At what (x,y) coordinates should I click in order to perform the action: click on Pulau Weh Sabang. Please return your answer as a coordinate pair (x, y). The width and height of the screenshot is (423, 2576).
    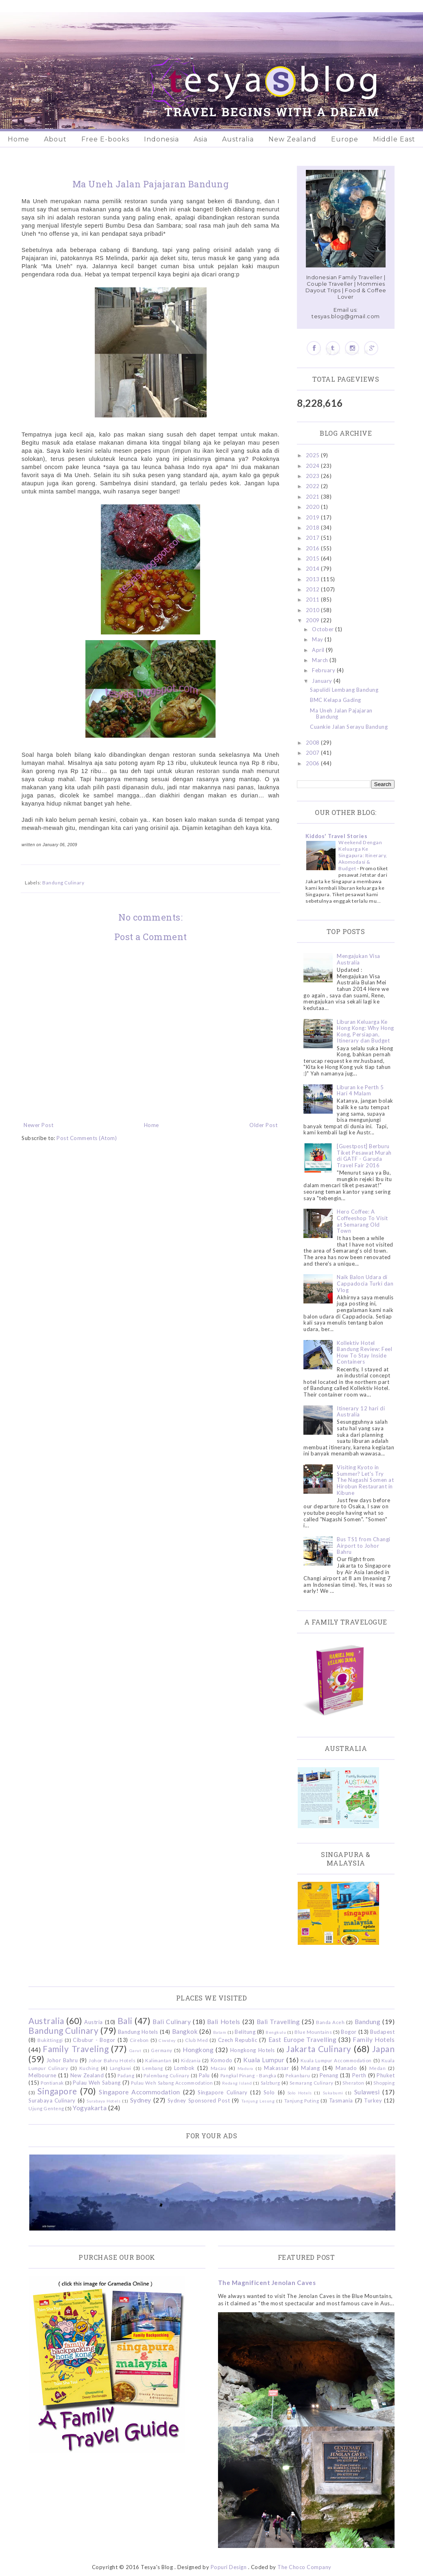
    Looking at the image, I should click on (96, 2082).